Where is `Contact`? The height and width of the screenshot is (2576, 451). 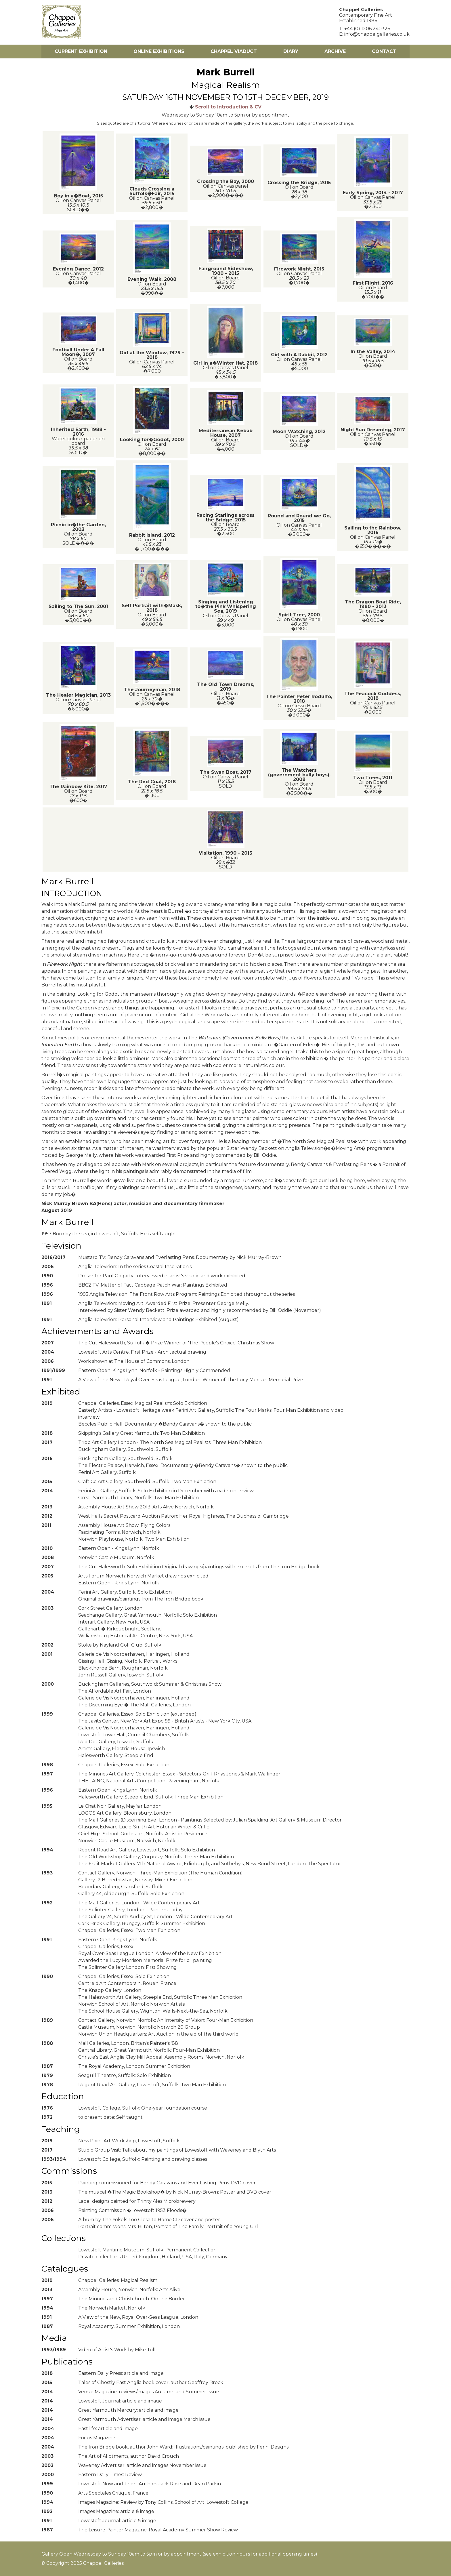 Contact is located at coordinates (384, 51).